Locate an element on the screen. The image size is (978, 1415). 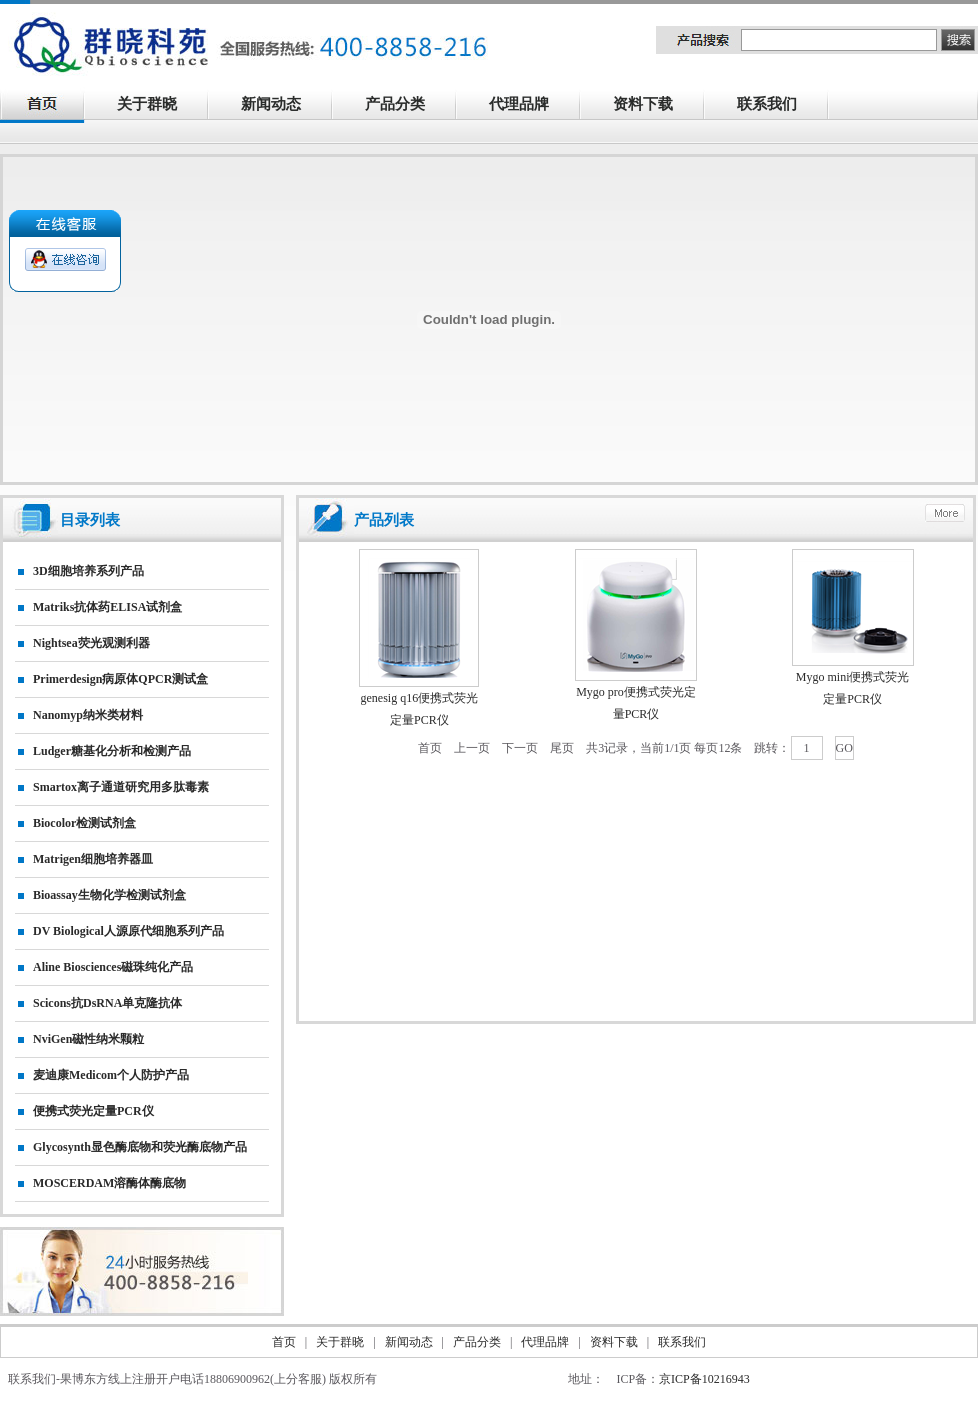
smartox离子通道研究用多肽毒素 is located at coordinates (121, 787).